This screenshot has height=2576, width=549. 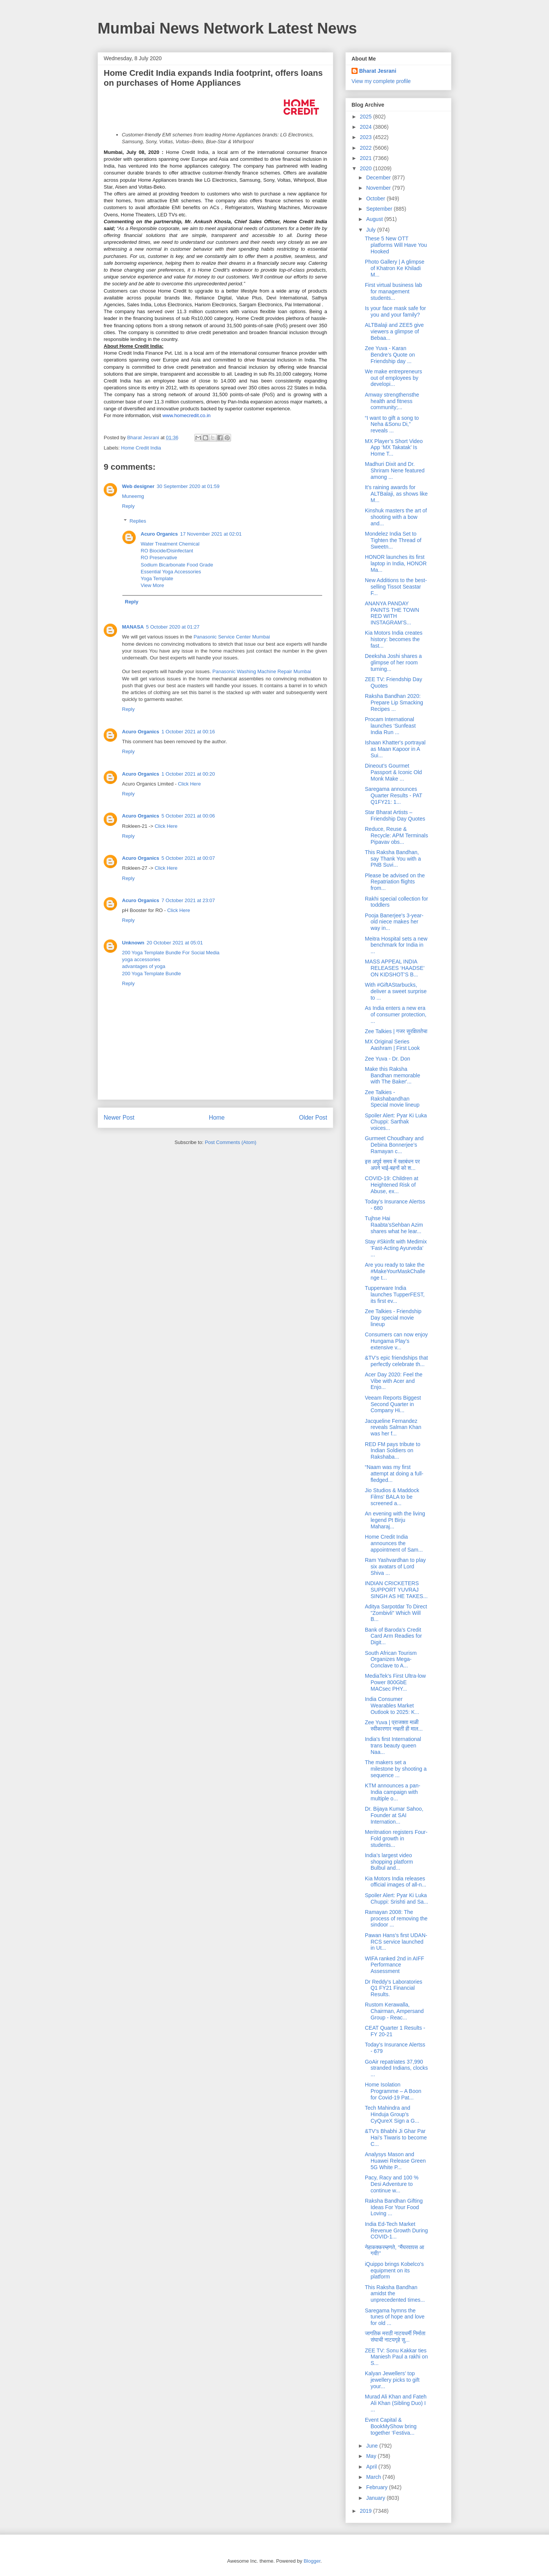 I want to click on March, so click(x=374, y=2477).